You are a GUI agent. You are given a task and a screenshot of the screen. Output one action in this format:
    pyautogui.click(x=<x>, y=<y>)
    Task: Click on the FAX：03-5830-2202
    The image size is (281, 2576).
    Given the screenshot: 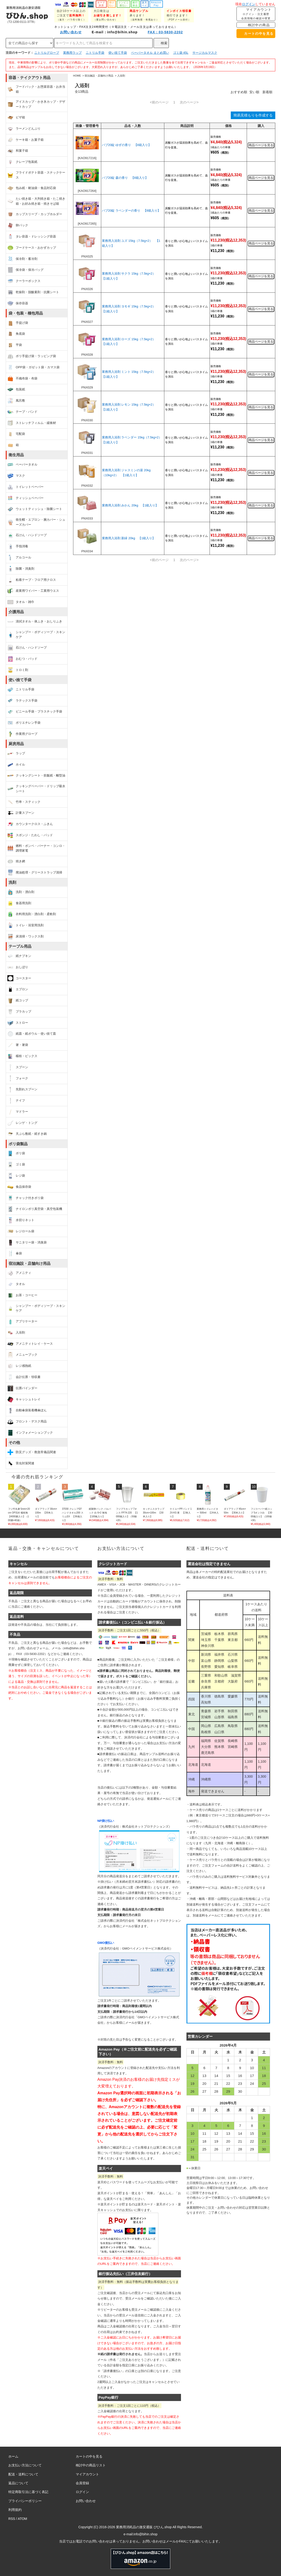 What is the action you would take?
    pyautogui.click(x=162, y=32)
    